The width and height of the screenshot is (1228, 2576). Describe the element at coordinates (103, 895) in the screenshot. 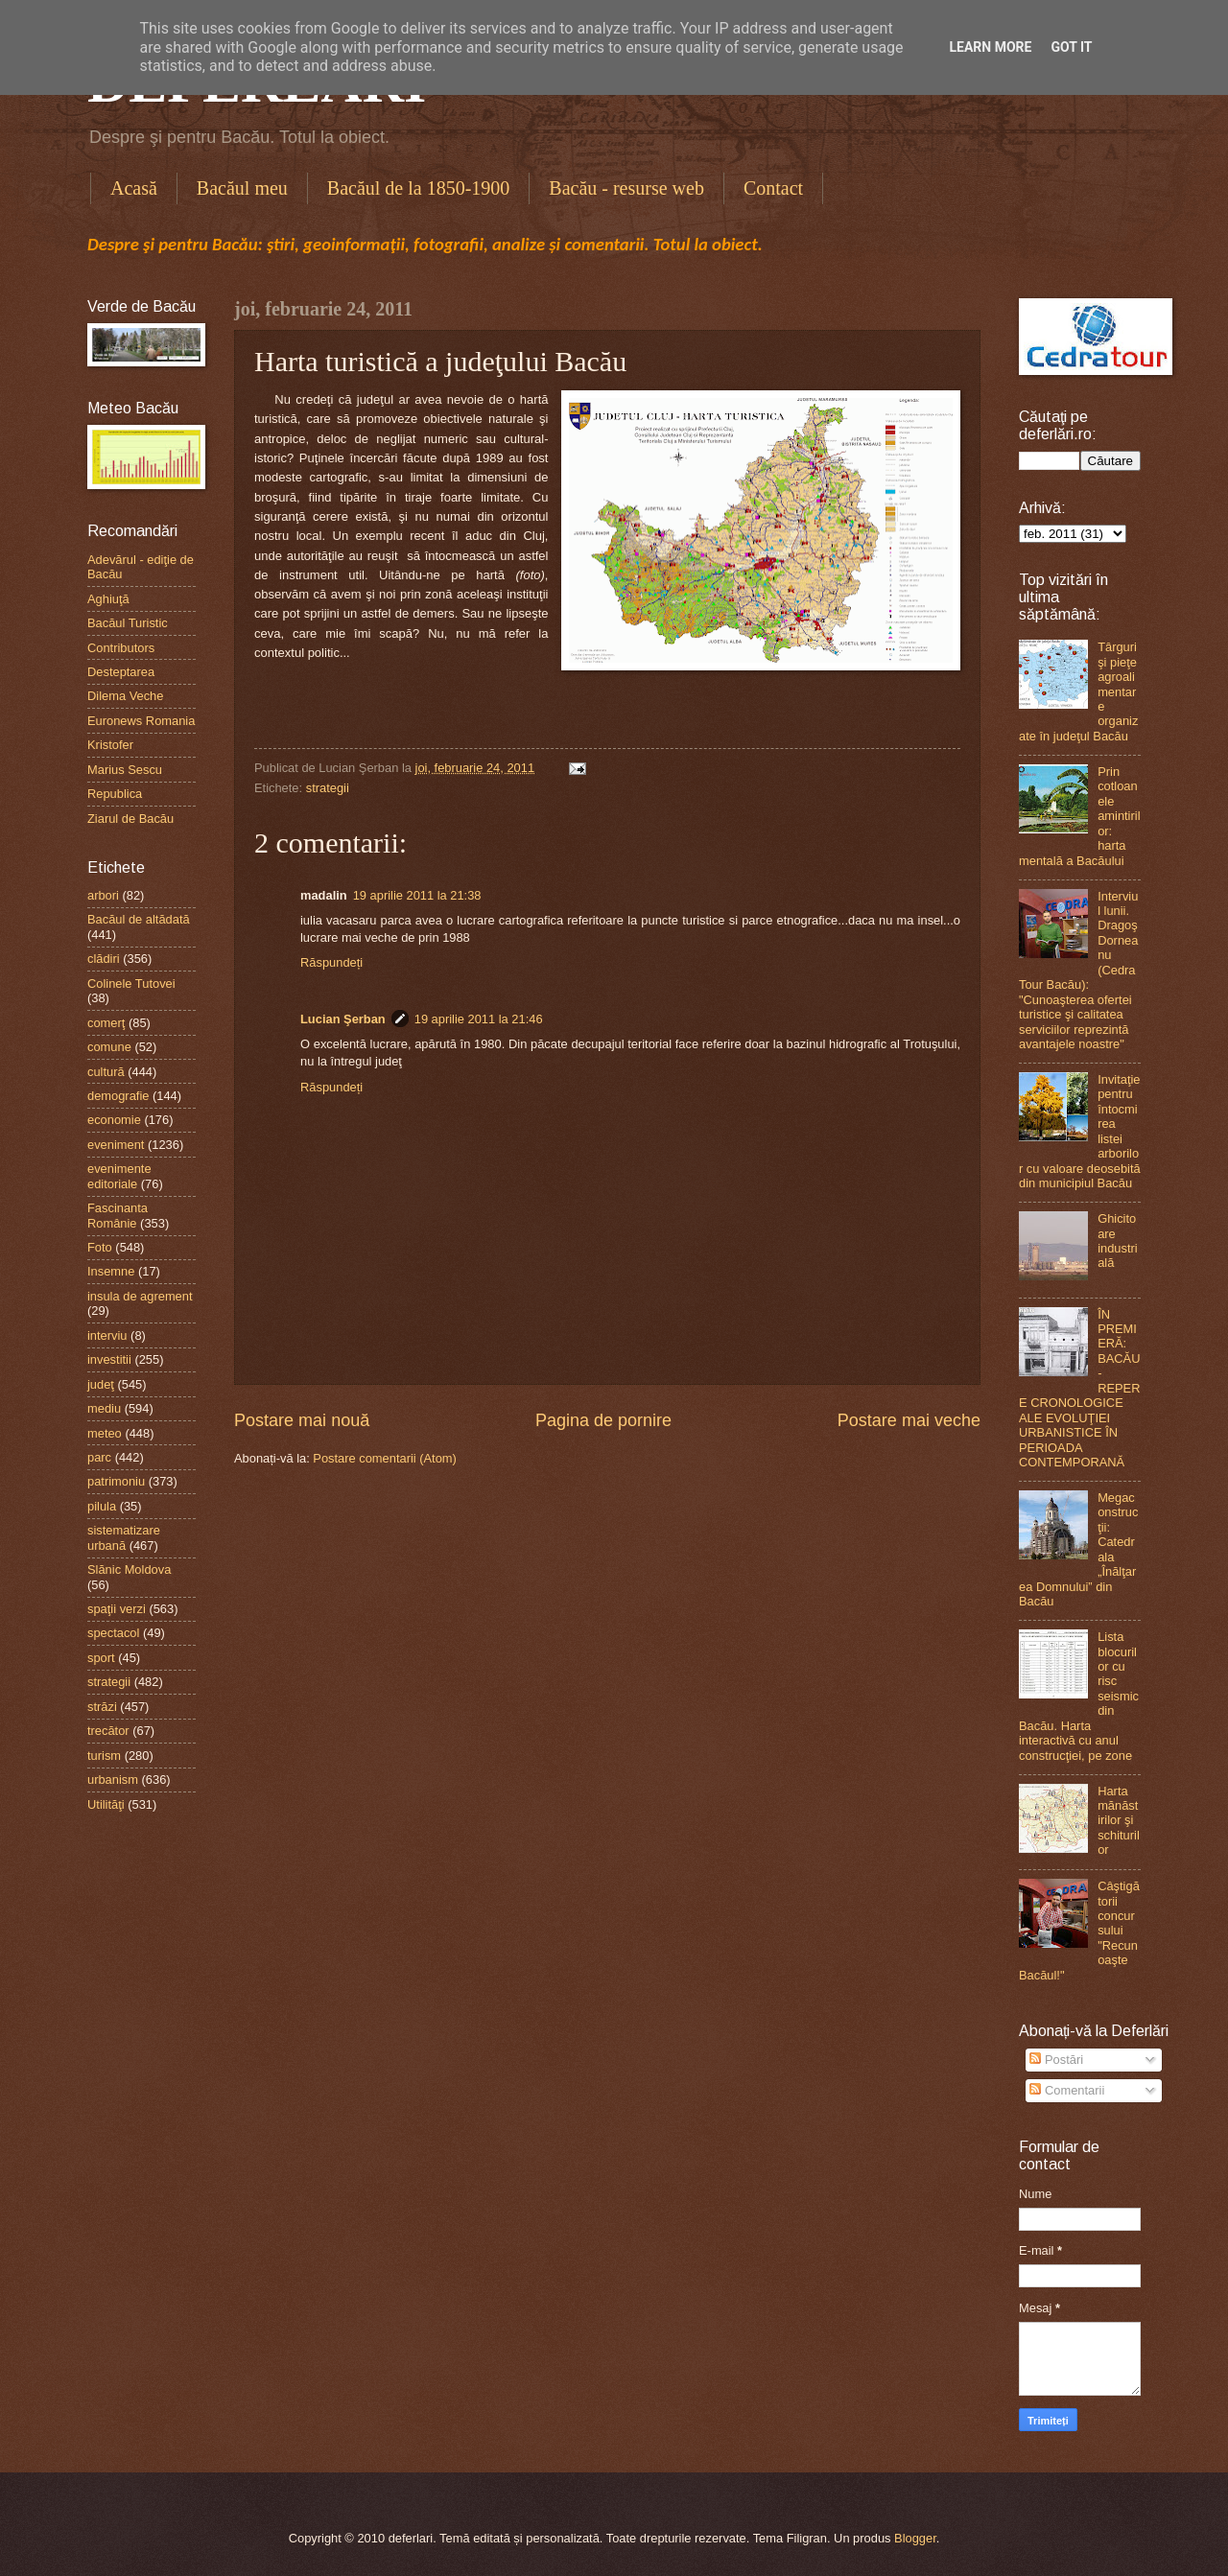

I see `arbori` at that location.